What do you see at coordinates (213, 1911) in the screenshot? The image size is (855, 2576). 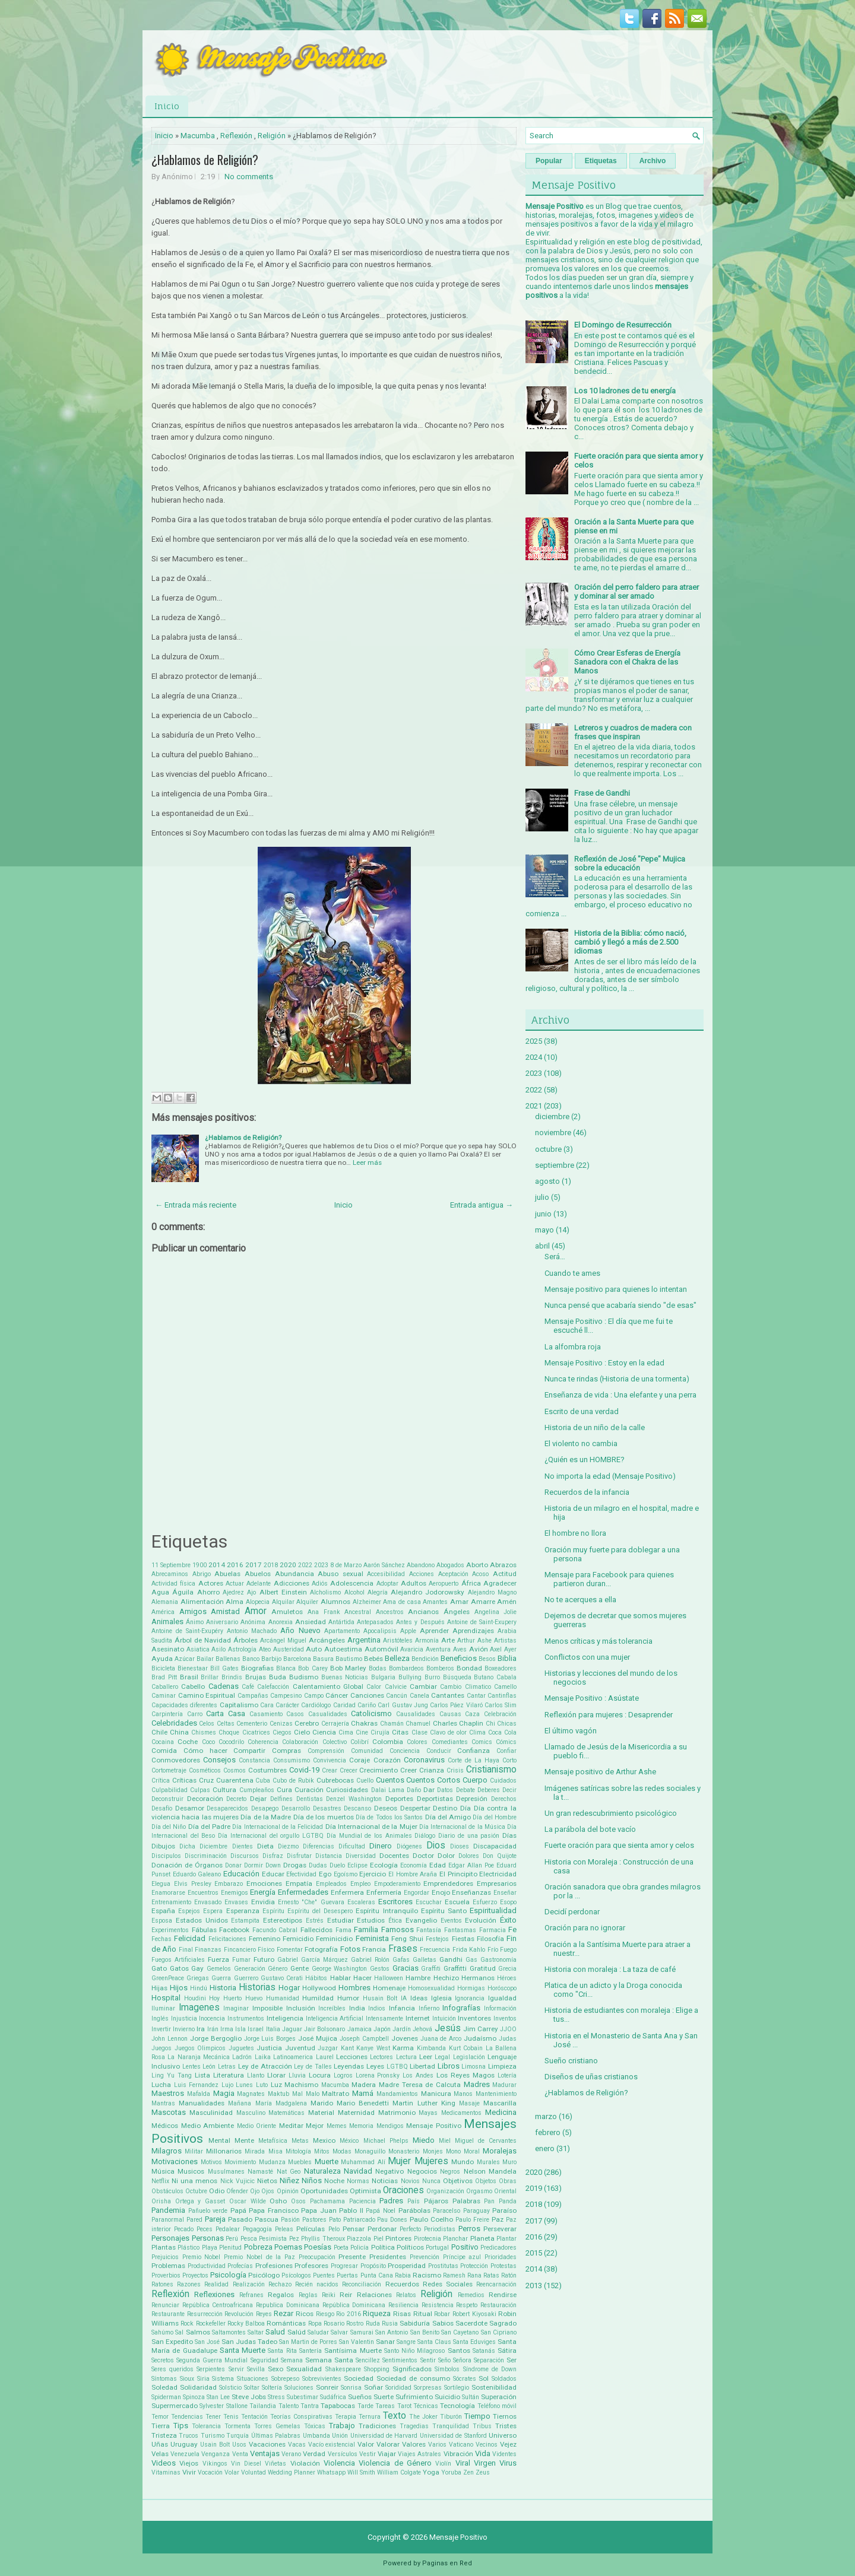 I see `Espera` at bounding box center [213, 1911].